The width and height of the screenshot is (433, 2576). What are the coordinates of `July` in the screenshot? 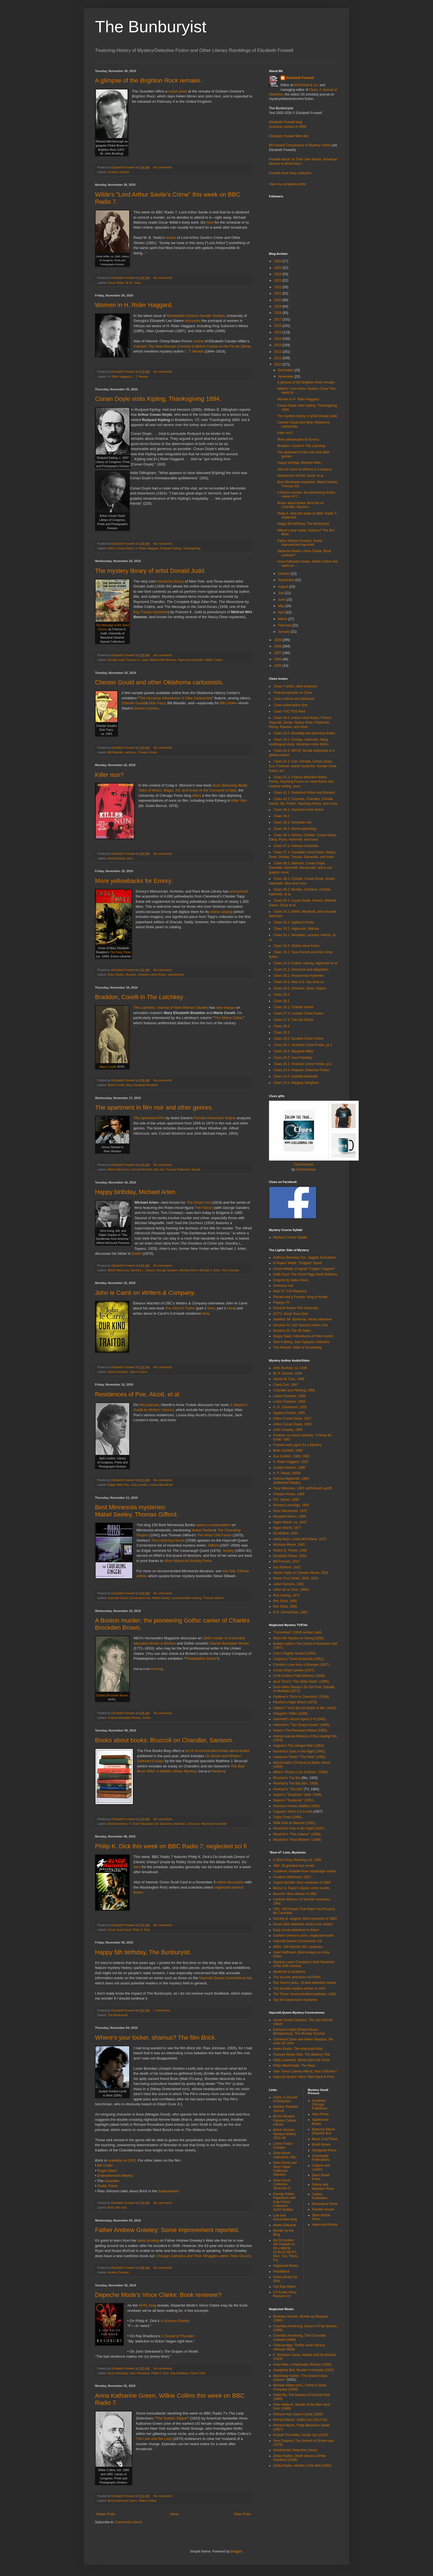 It's located at (281, 593).